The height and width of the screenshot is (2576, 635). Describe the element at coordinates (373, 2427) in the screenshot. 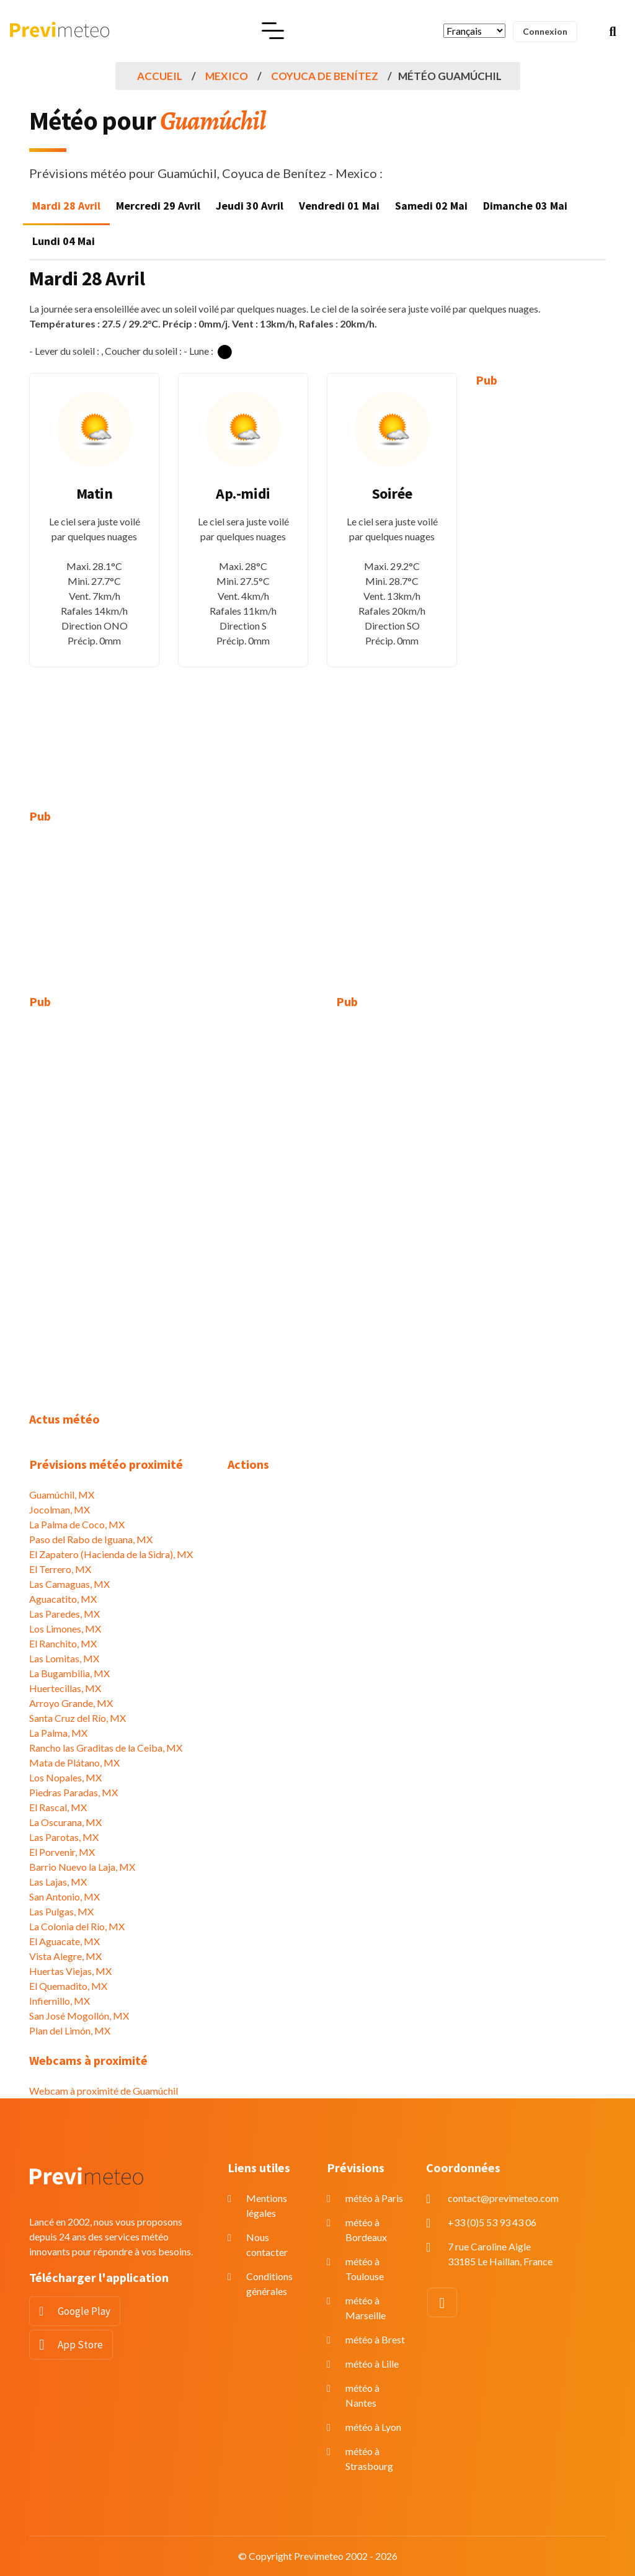

I see `météo à Lyon` at that location.